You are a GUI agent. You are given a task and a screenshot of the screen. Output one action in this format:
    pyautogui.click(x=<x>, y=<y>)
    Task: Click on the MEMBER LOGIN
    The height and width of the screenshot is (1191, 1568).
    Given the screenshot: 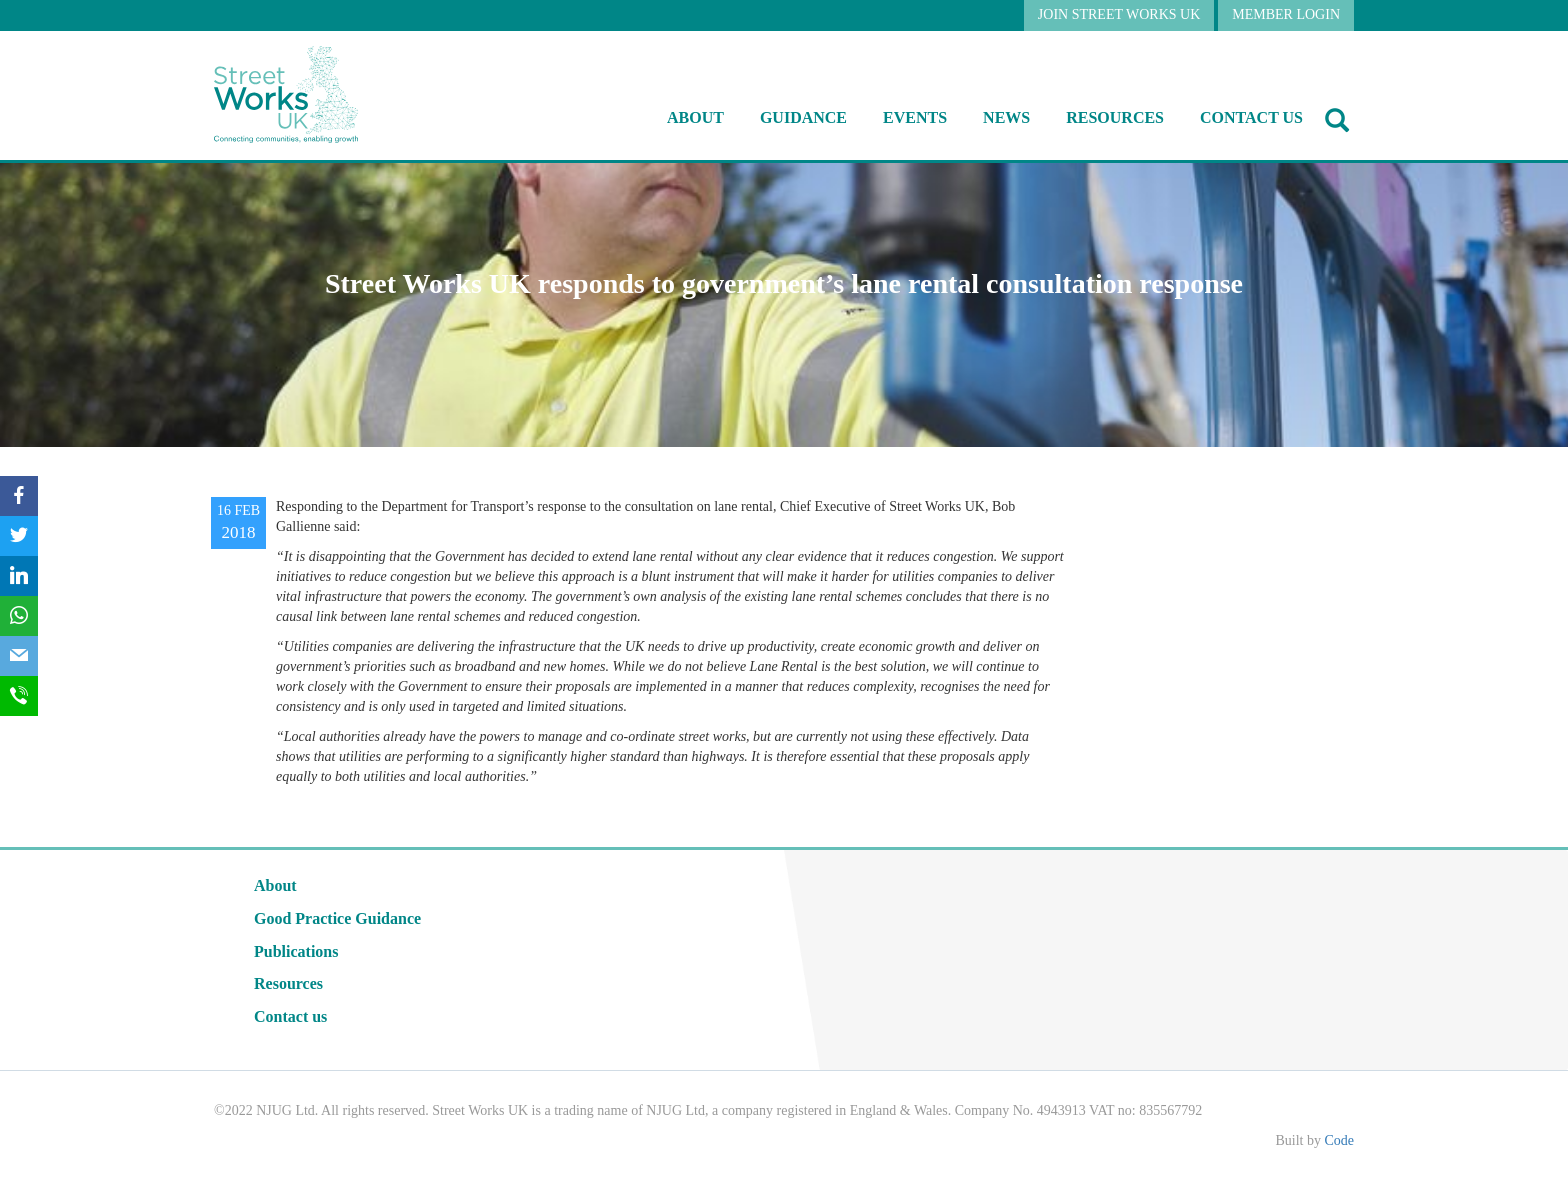 What is the action you would take?
    pyautogui.click(x=1286, y=14)
    